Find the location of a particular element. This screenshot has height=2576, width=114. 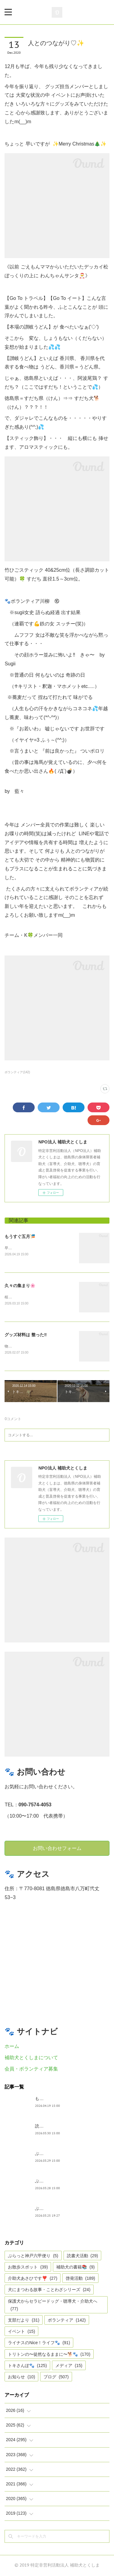

支部だより is located at coordinates (23, 2321).